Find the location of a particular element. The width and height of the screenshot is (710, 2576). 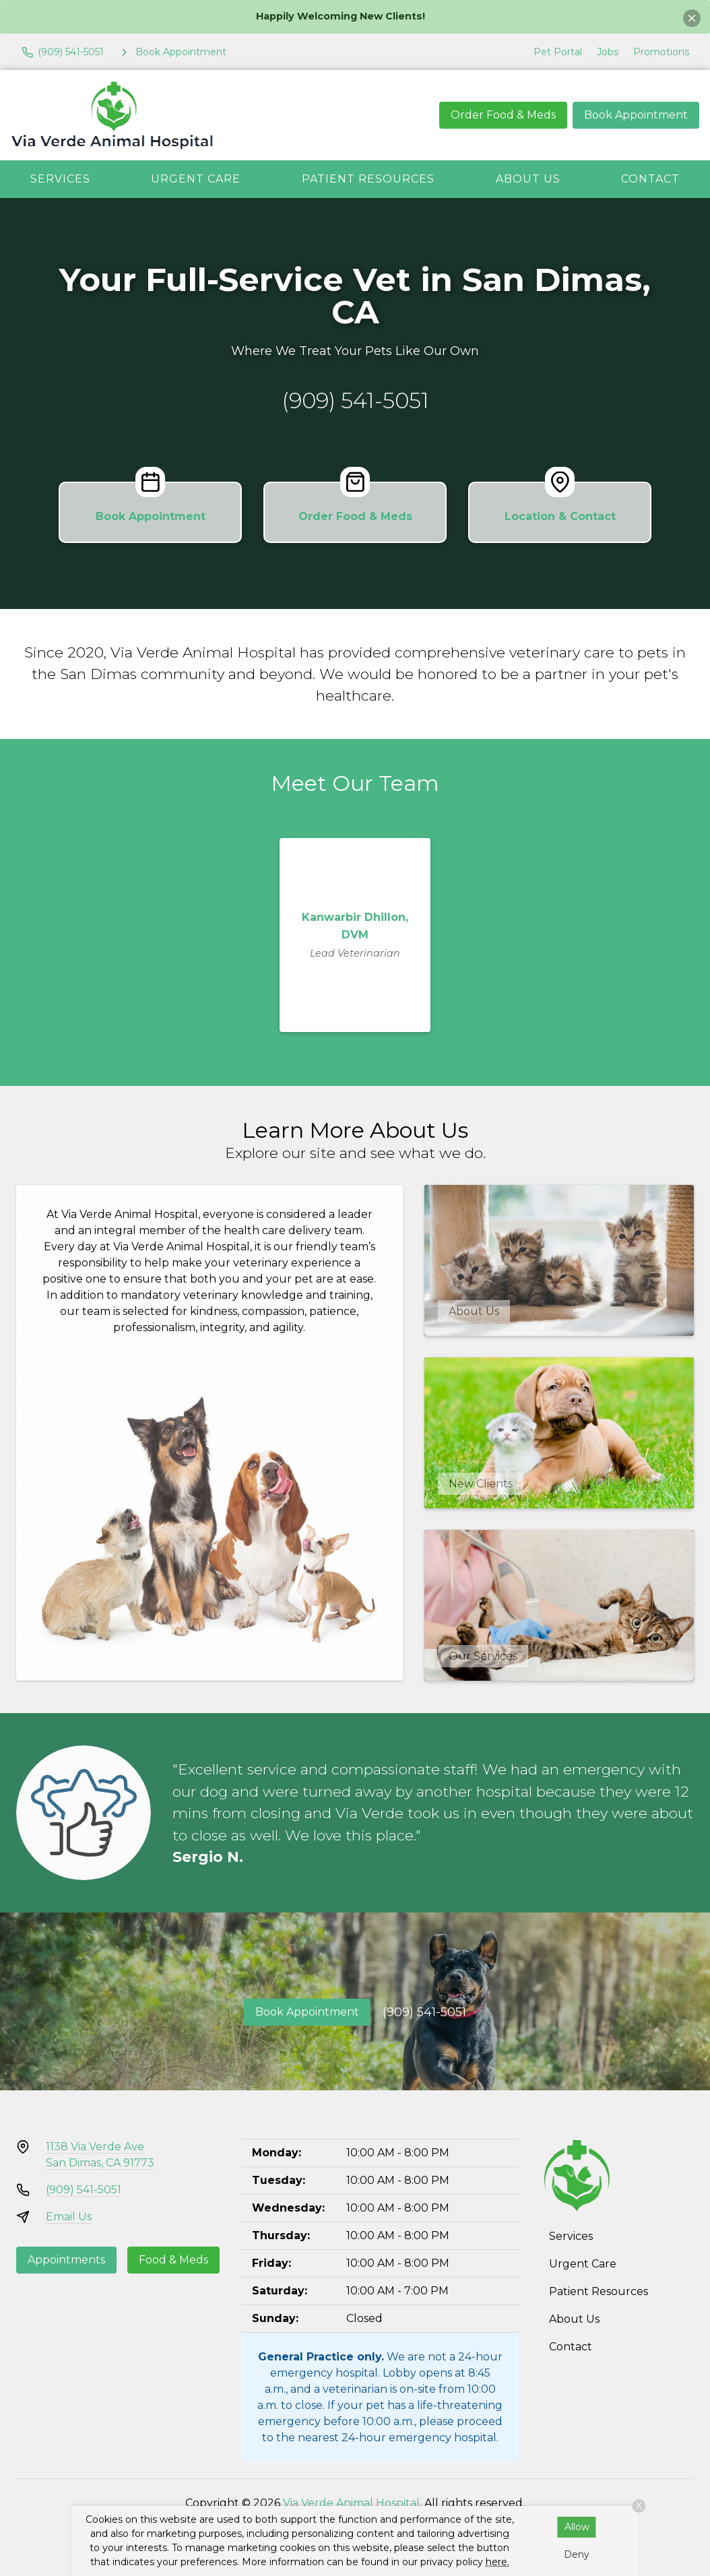

Deny is located at coordinates (576, 2554).